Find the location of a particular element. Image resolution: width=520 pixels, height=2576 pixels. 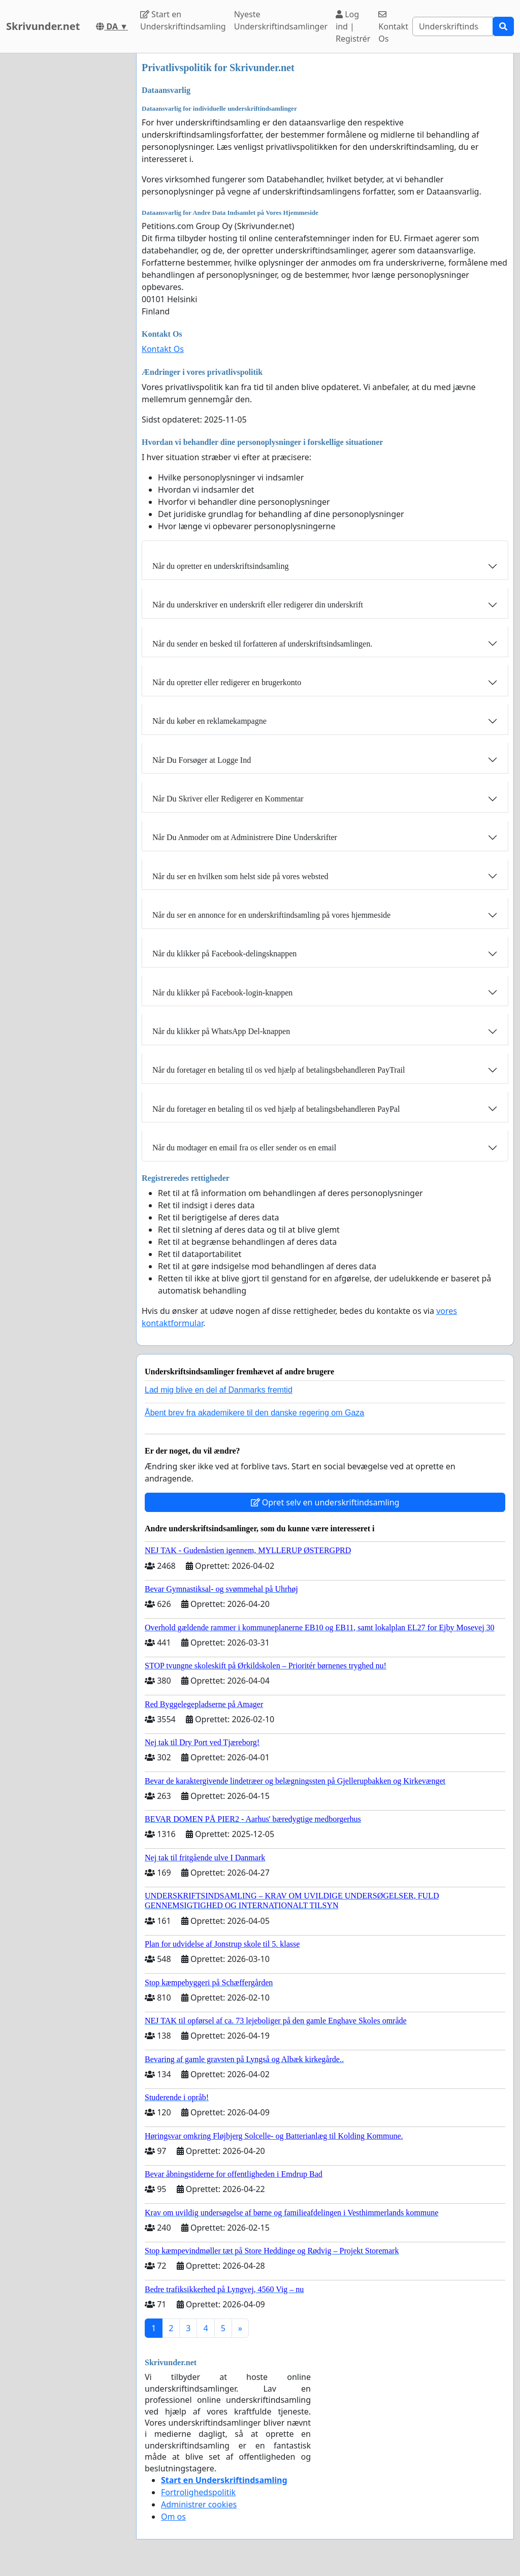

Når du underskriver en underskrift eller redigerer din underskrift is located at coordinates (257, 604).